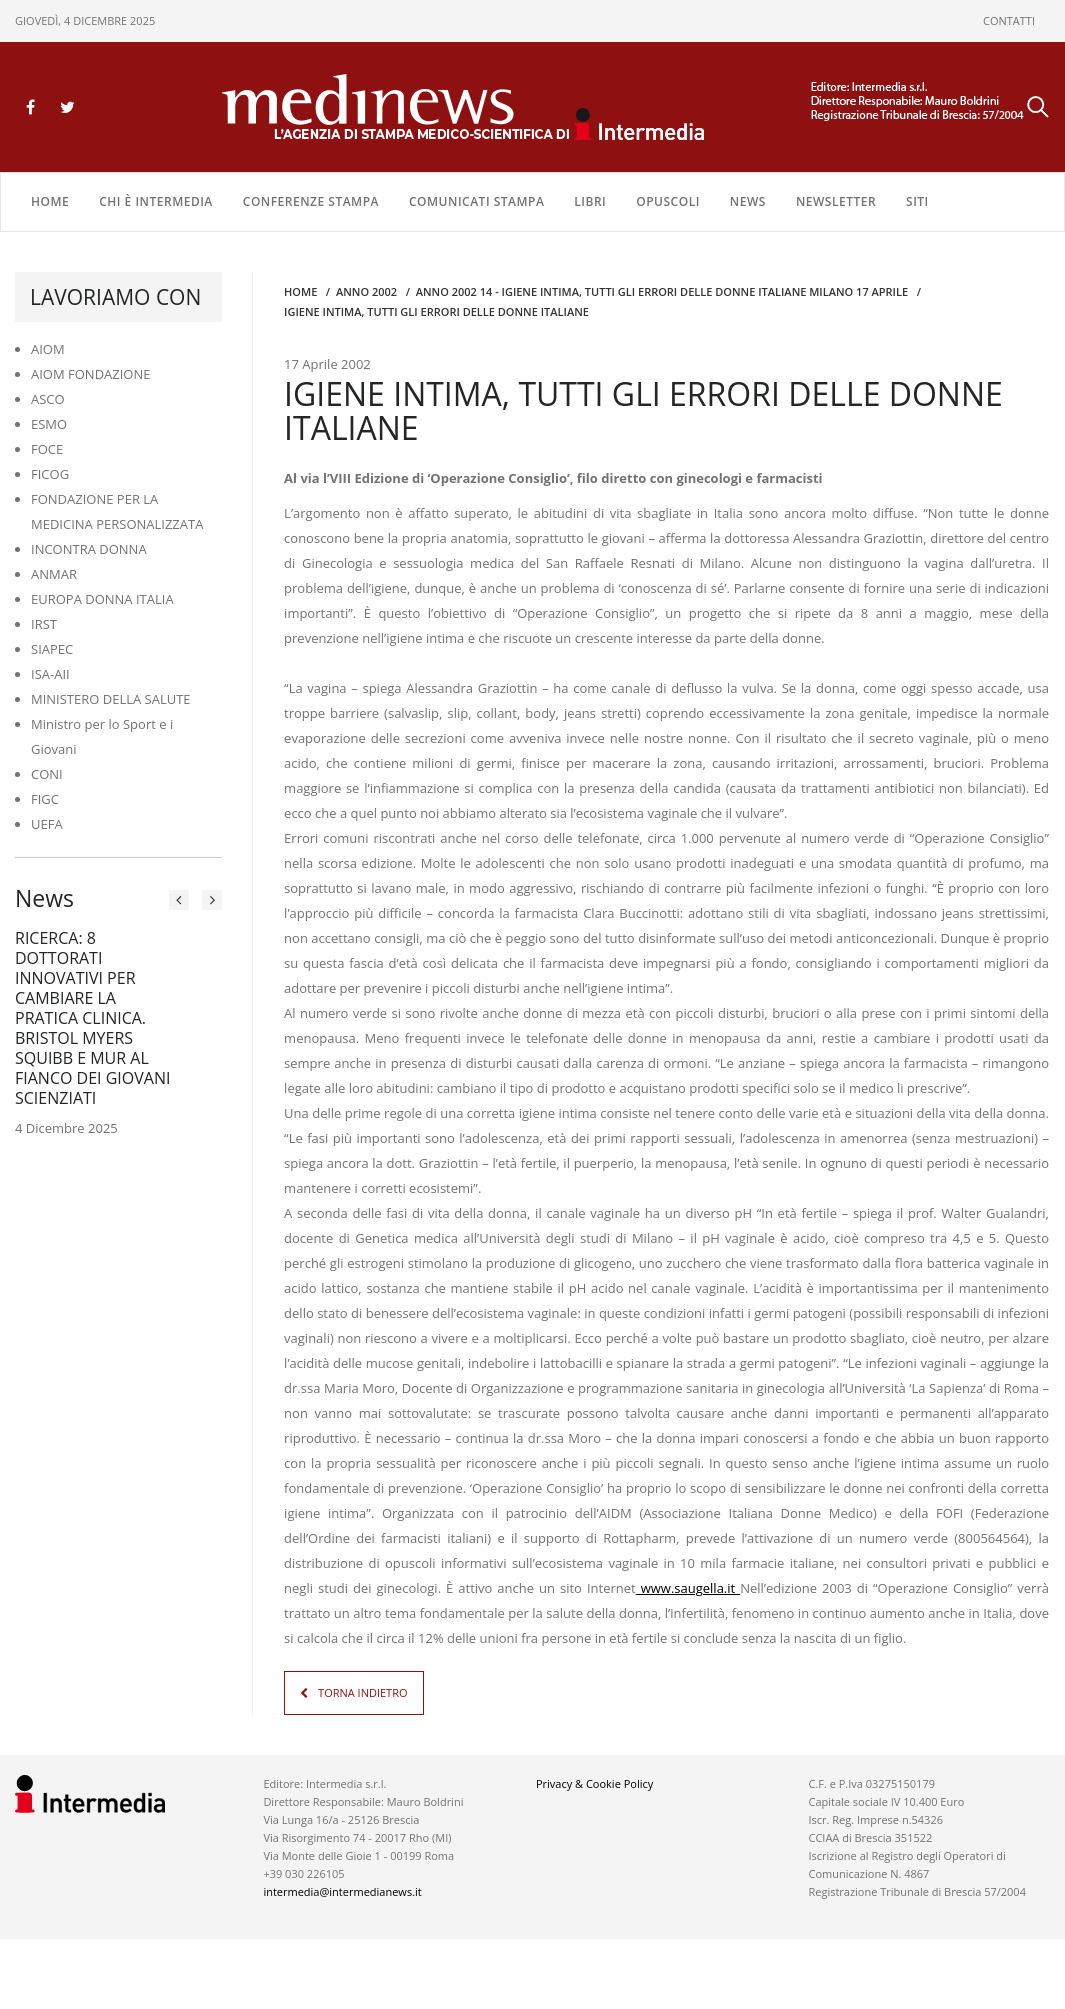 The height and width of the screenshot is (2009, 1065). Describe the element at coordinates (47, 449) in the screenshot. I see `FOCE` at that location.